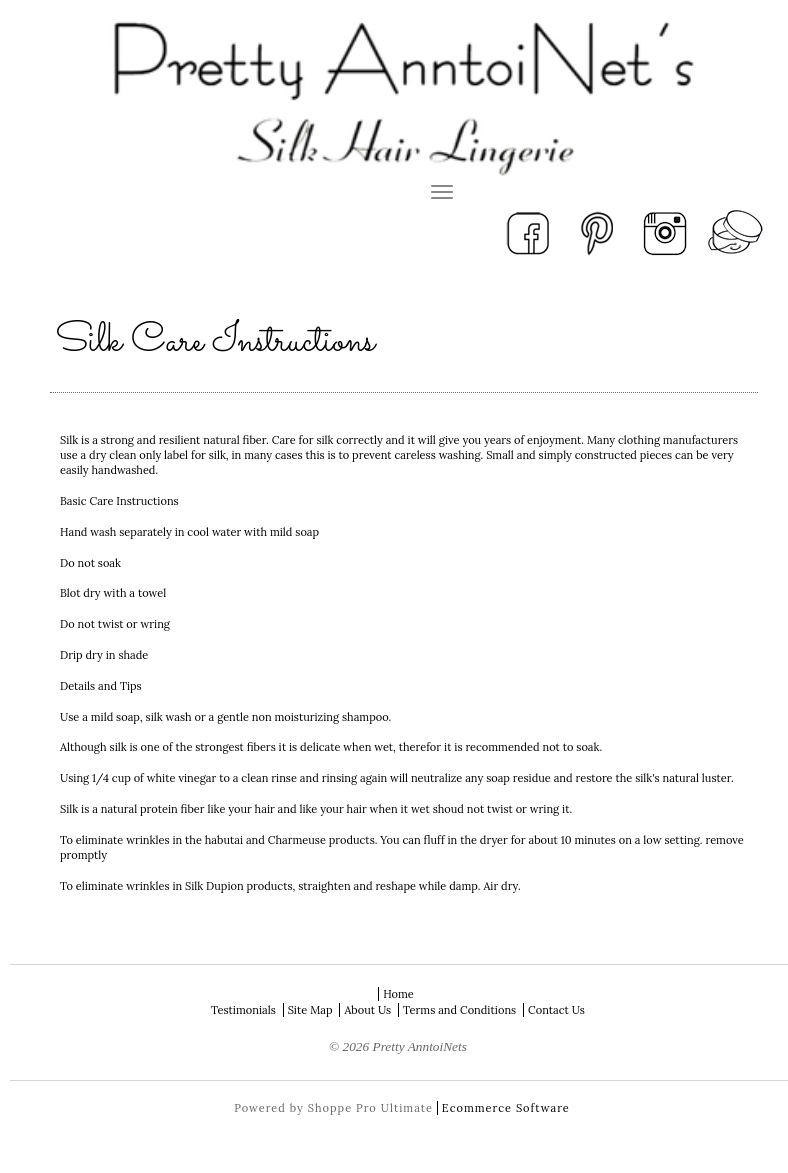 This screenshot has height=1173, width=788. I want to click on Contact Us, so click(556, 1010).